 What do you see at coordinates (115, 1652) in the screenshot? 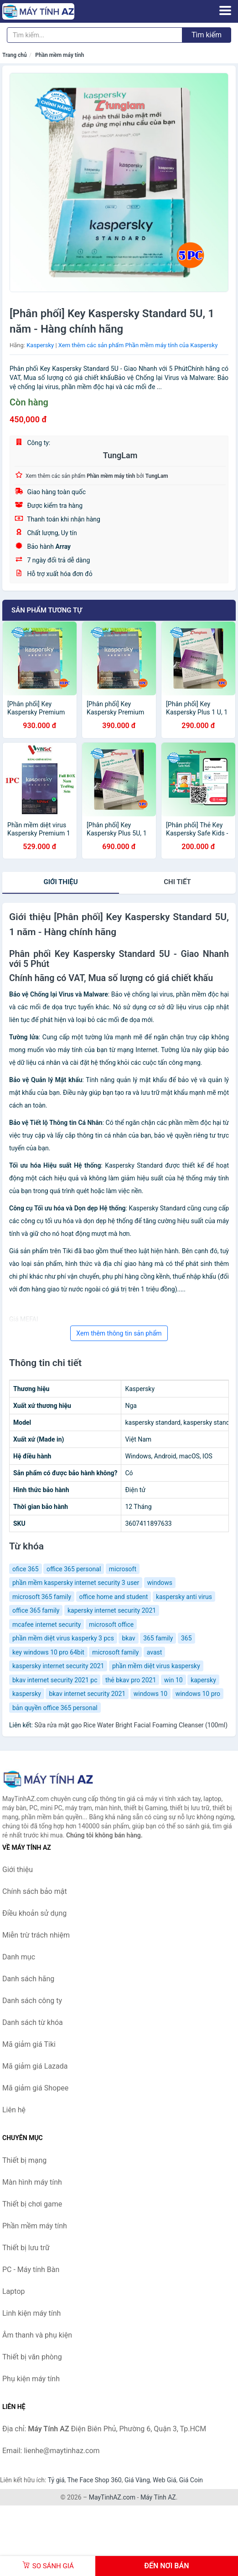
I see `microsoft family` at bounding box center [115, 1652].